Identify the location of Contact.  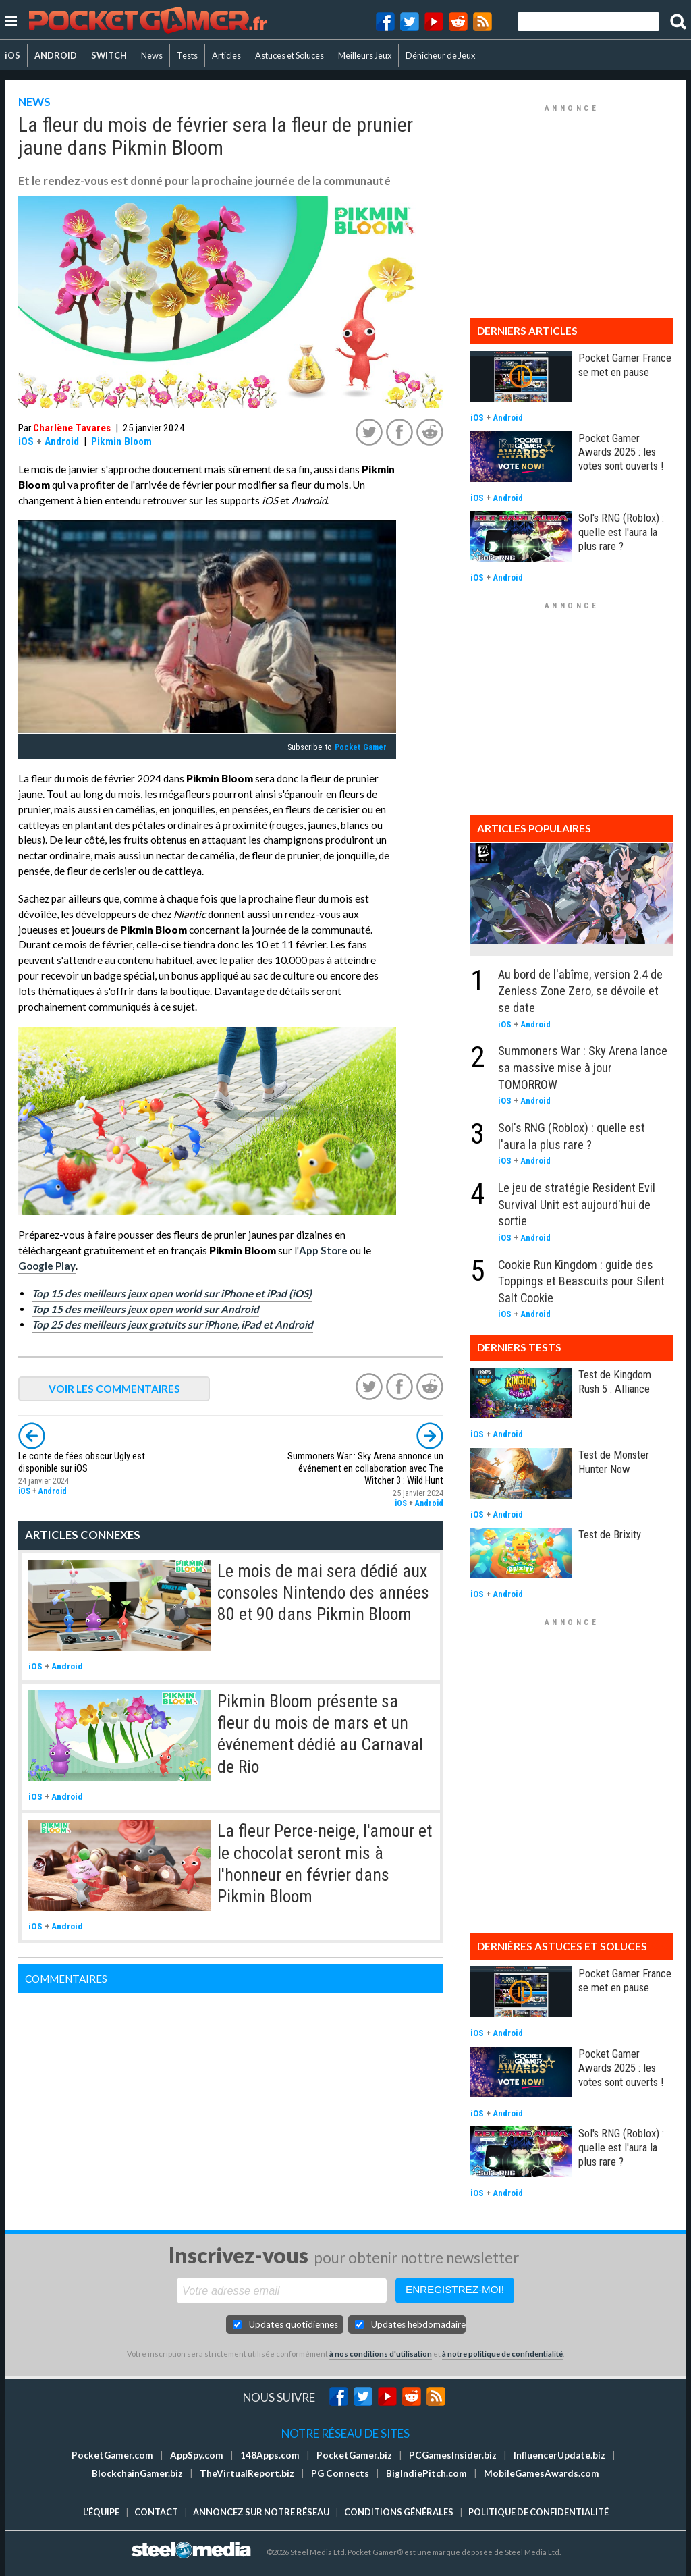
(156, 2511).